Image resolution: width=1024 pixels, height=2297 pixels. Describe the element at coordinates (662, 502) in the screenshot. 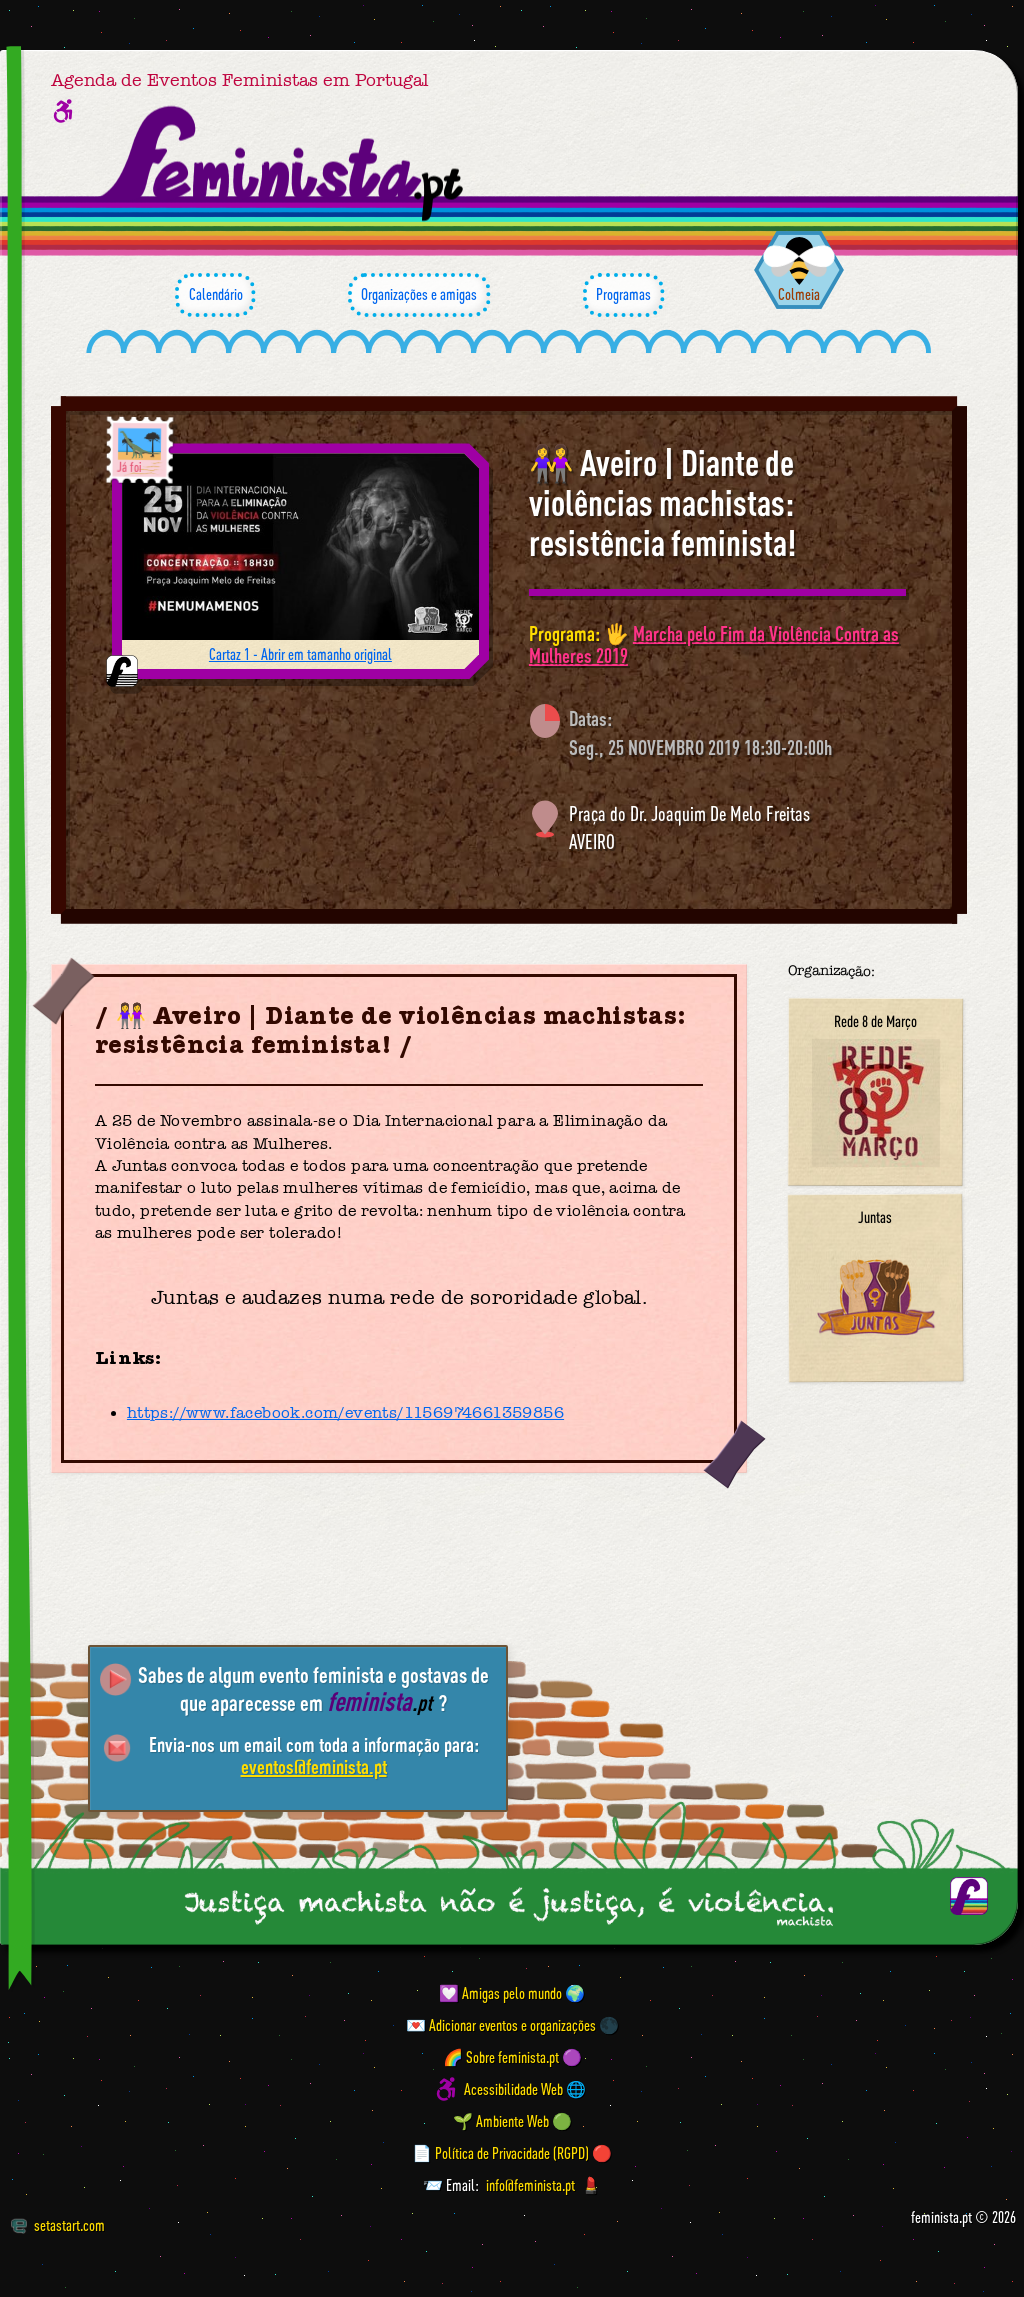

I see `👭 Aveiro | Diante de violências machistas: resistência feminista!` at that location.